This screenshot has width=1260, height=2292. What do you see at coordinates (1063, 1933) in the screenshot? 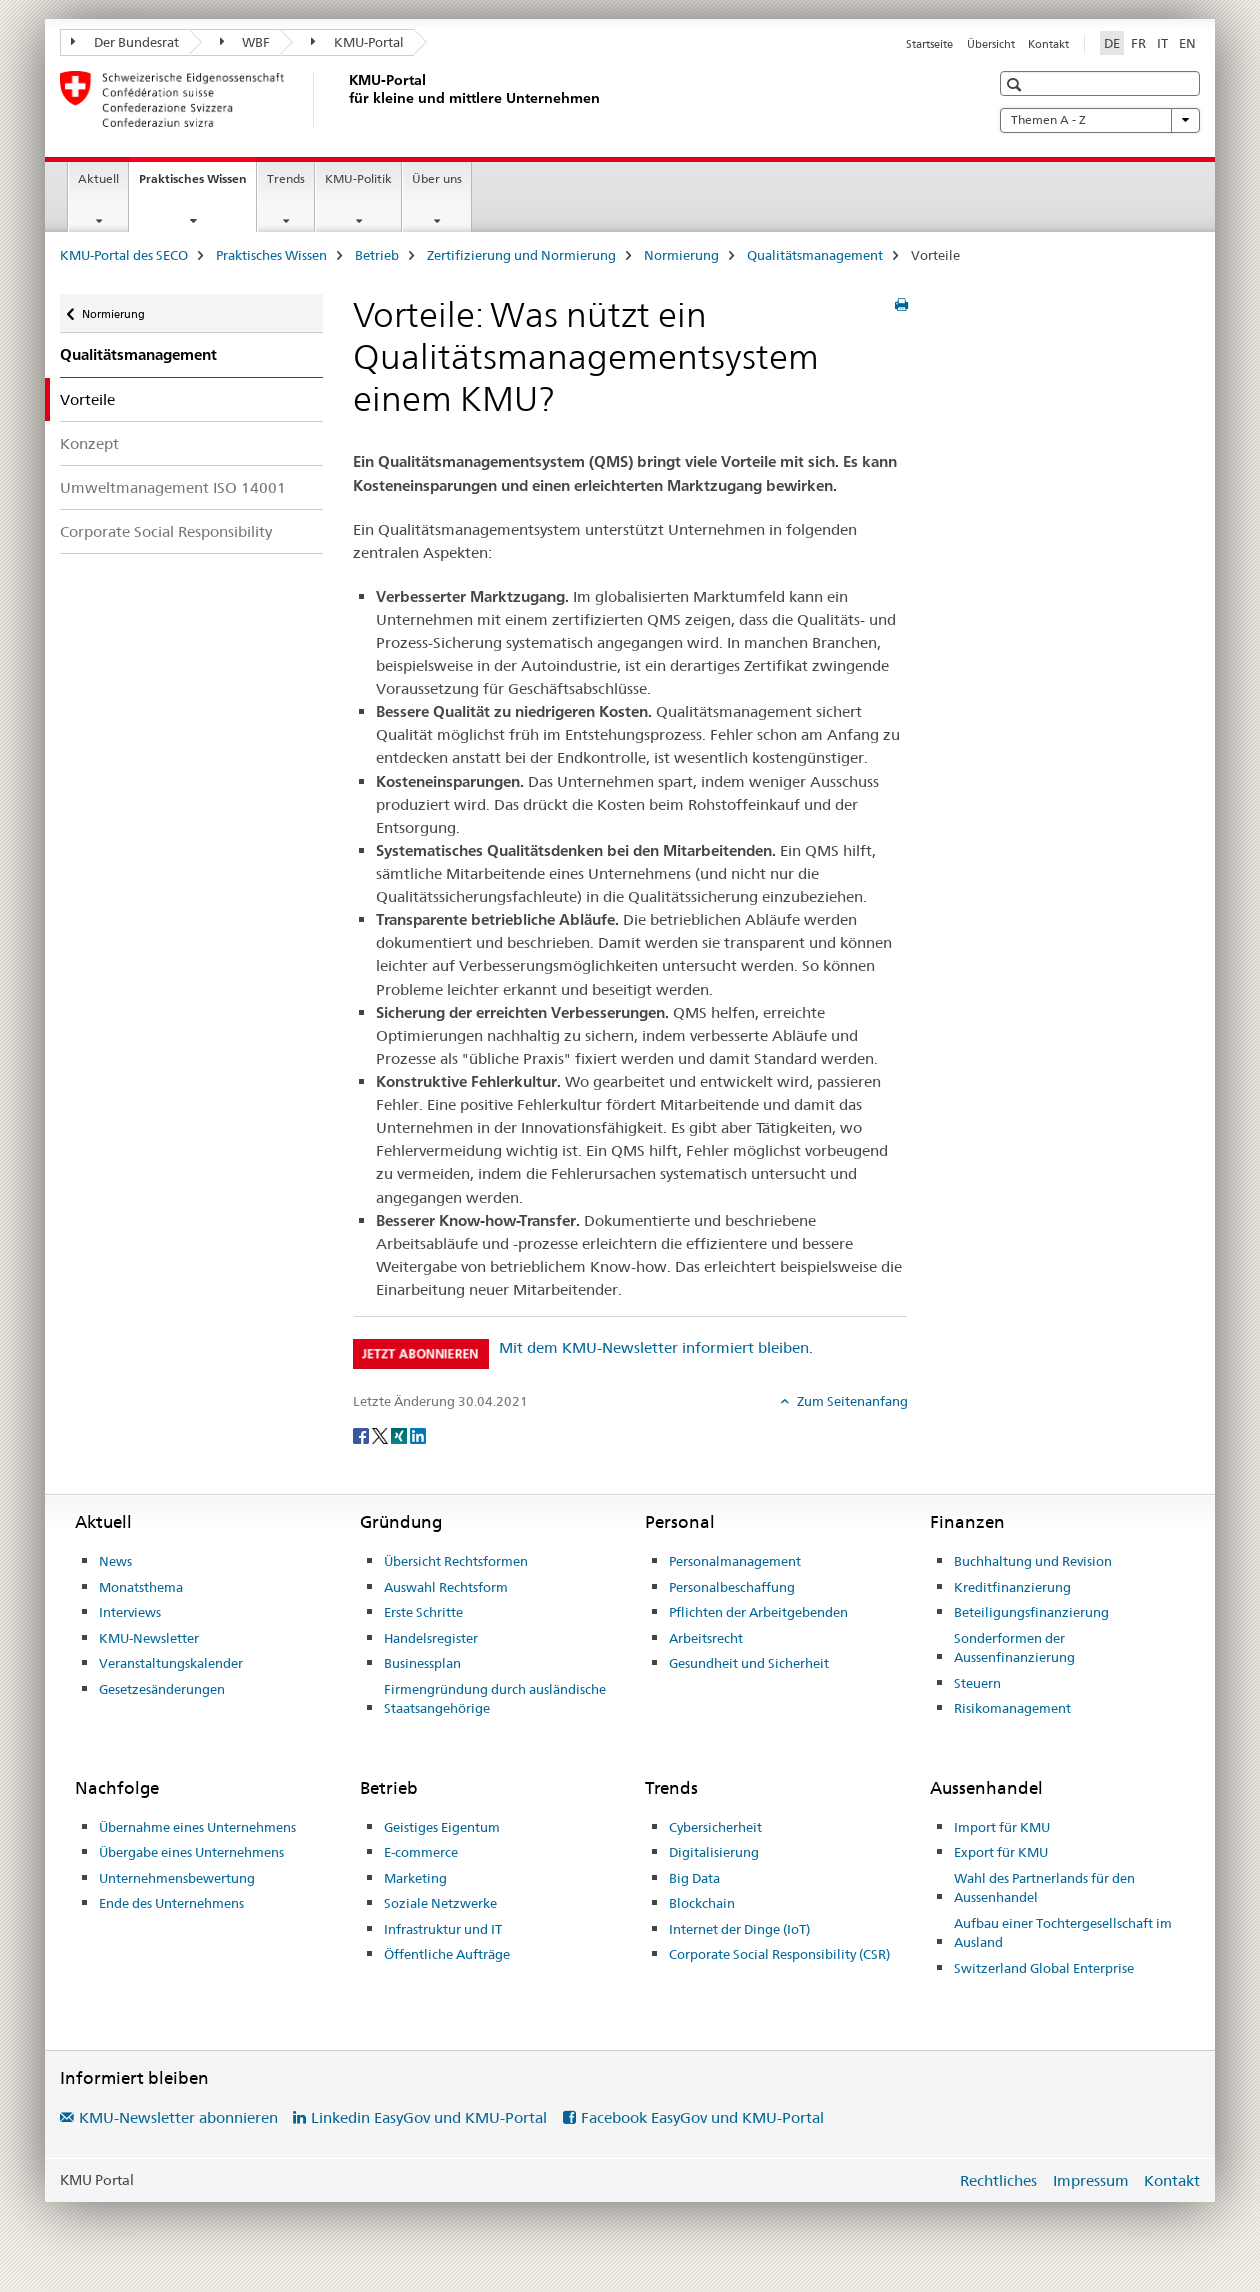
I see `Aufbau einer Tochtergesellschaft im Ausland` at bounding box center [1063, 1933].